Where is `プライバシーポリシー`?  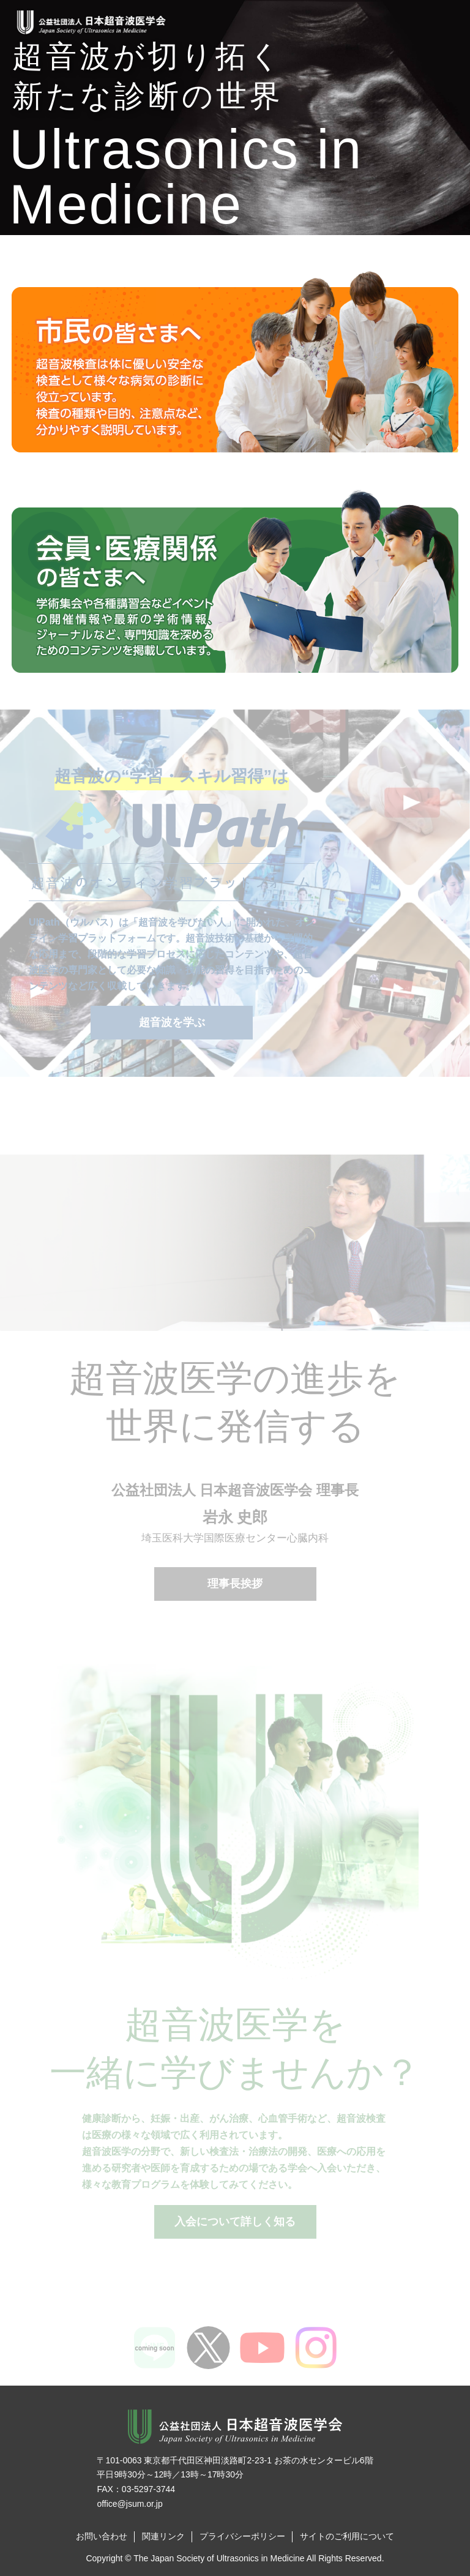
プライバシーポリシー is located at coordinates (242, 2536).